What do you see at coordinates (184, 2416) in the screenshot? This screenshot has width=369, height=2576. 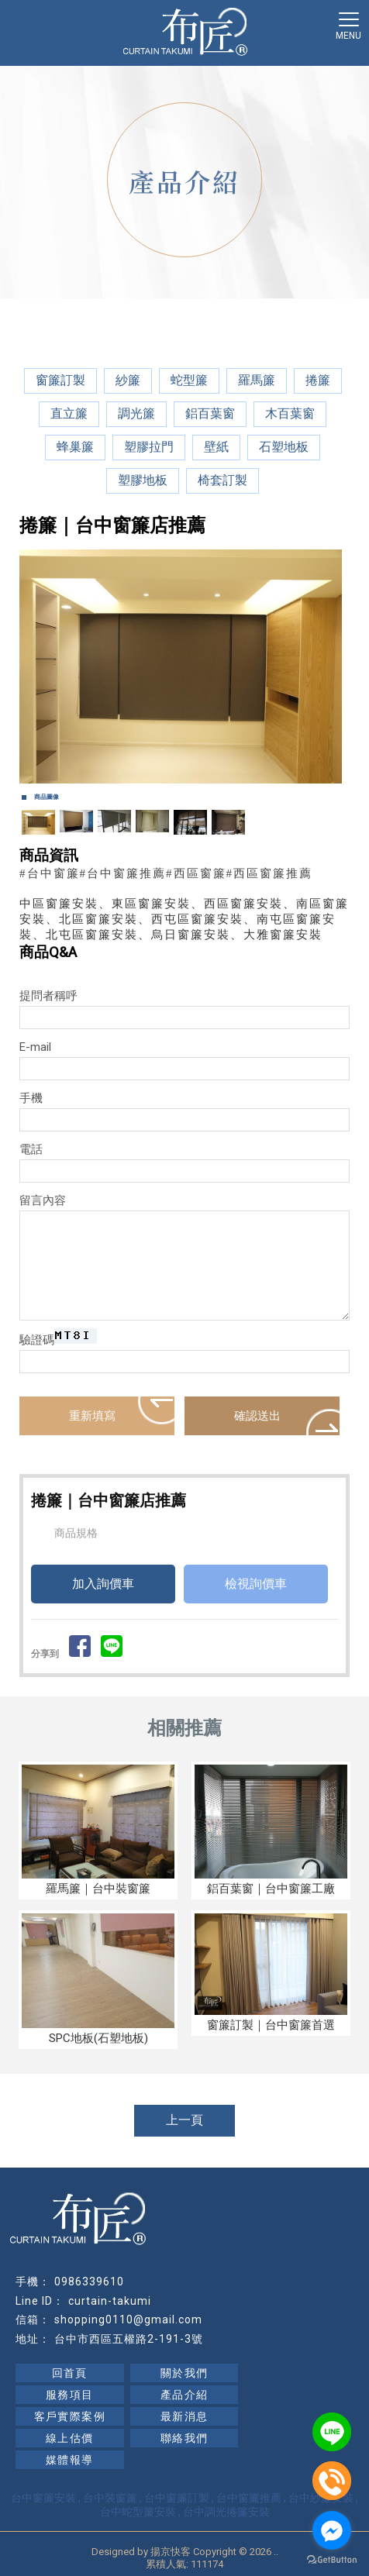 I see `最新消息` at bounding box center [184, 2416].